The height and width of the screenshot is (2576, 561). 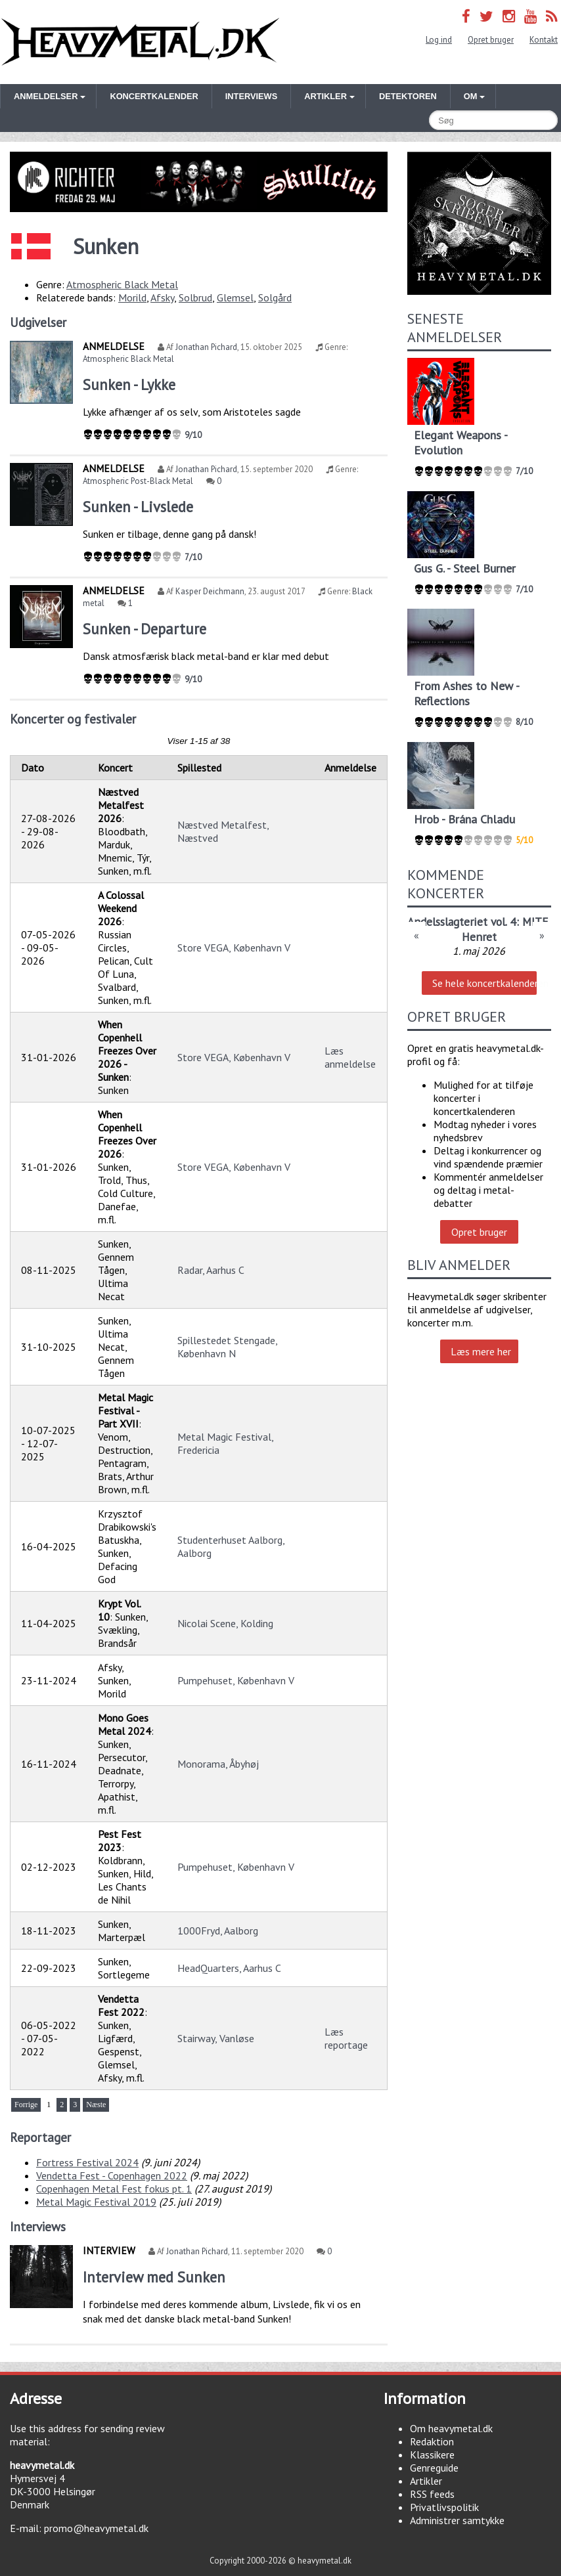 What do you see at coordinates (479, 936) in the screenshot?
I see `Henret` at bounding box center [479, 936].